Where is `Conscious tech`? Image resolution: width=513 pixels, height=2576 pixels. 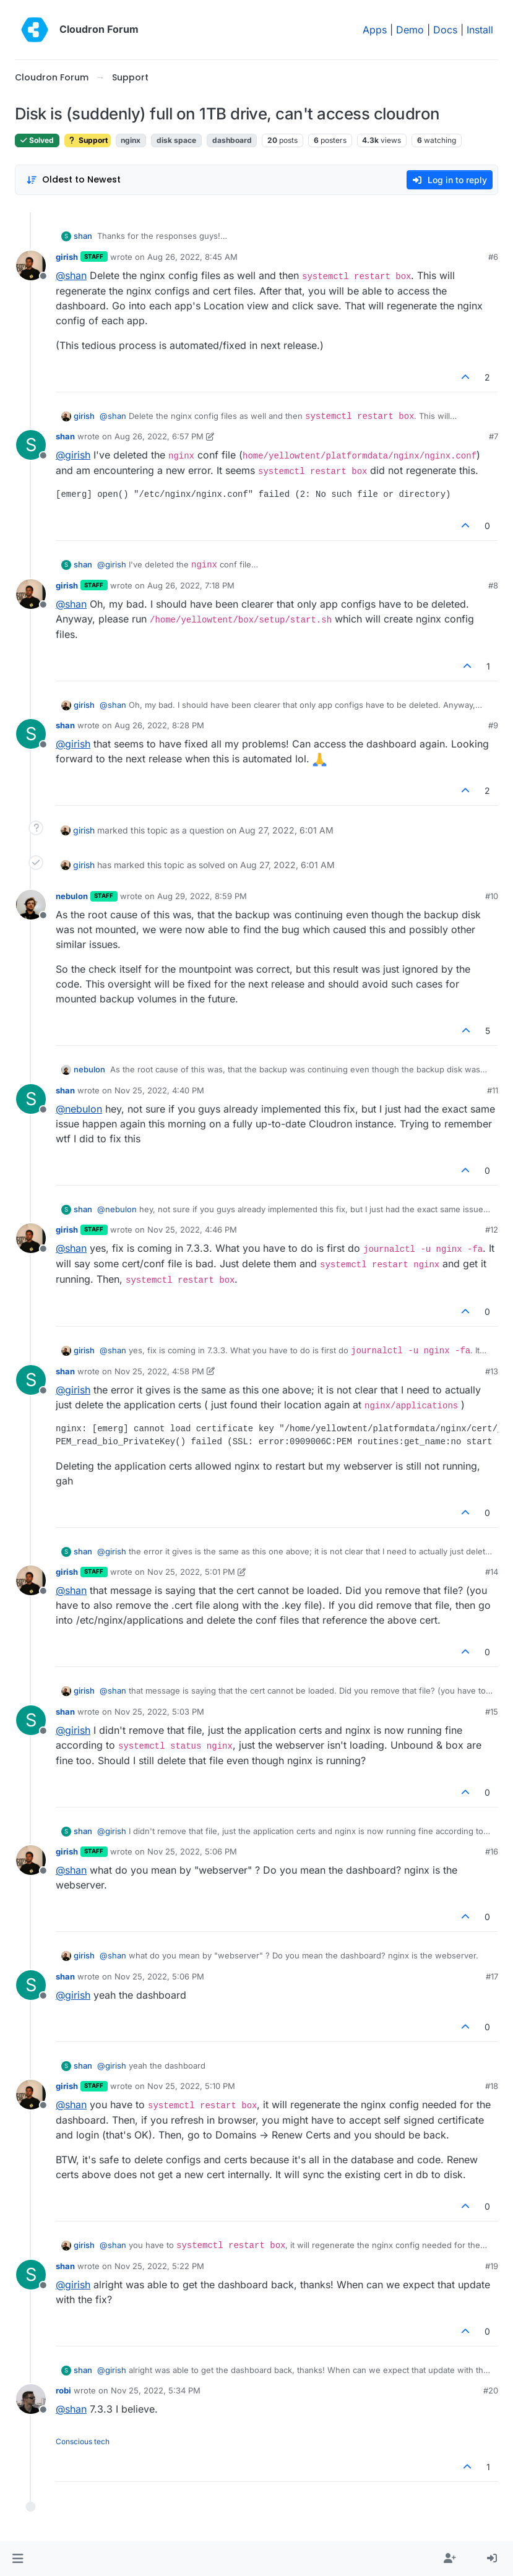
Conscious tech is located at coordinates (83, 2441).